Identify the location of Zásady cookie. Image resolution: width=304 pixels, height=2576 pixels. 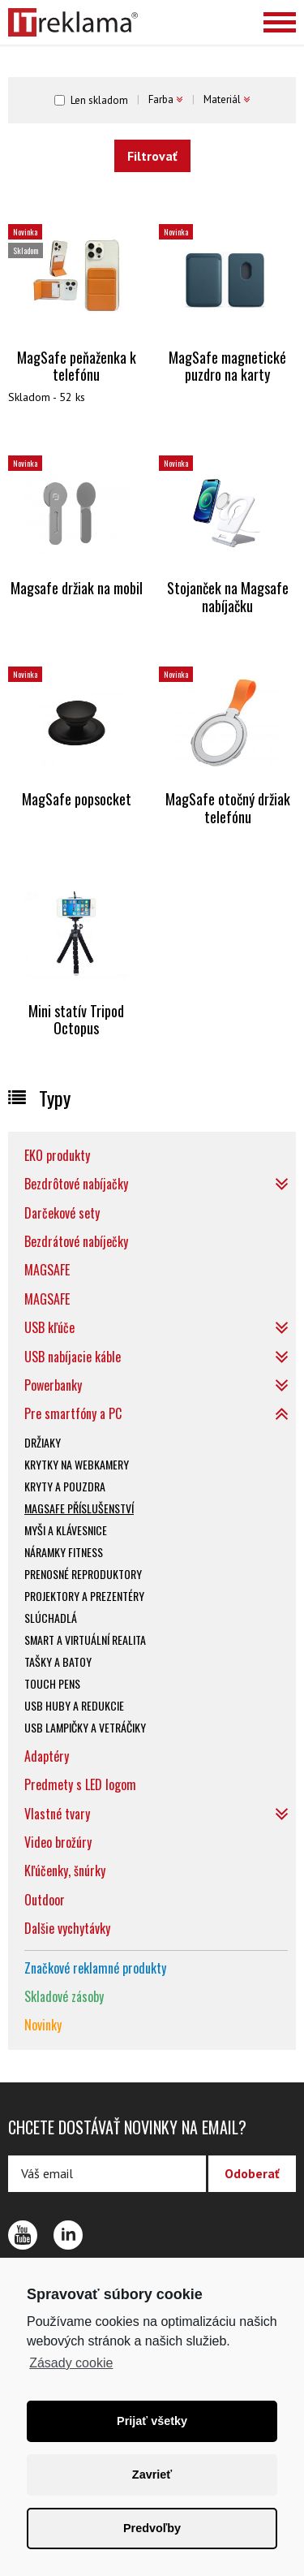
(71, 2363).